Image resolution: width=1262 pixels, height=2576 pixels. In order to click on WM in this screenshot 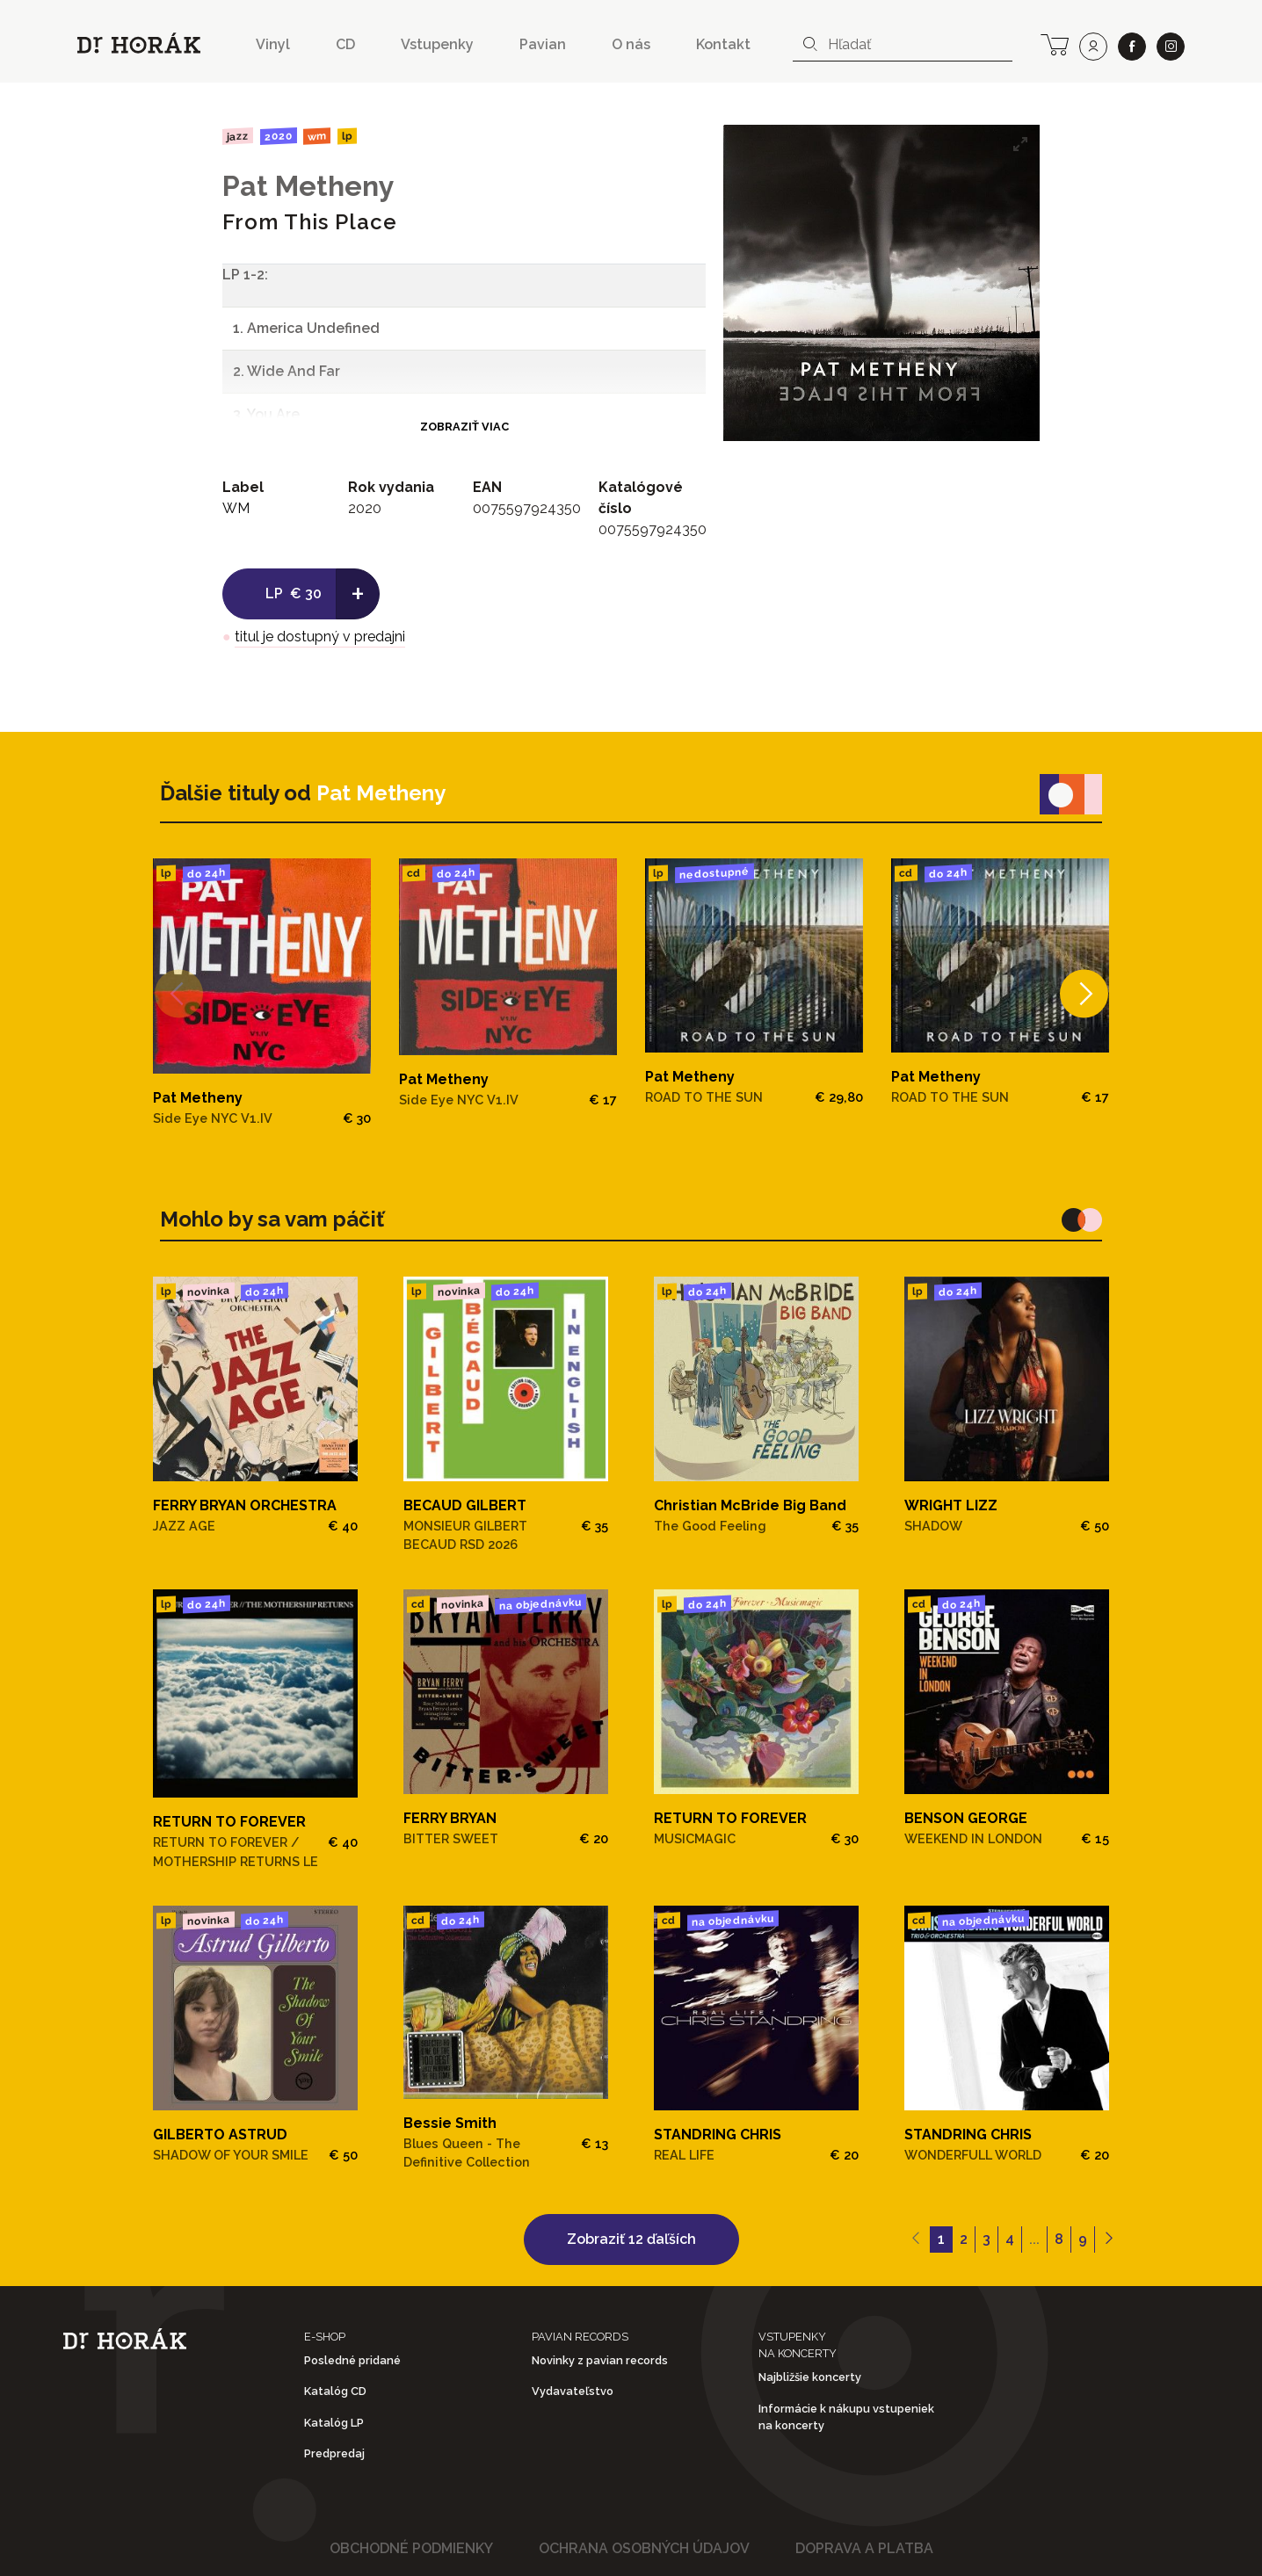, I will do `click(317, 135)`.